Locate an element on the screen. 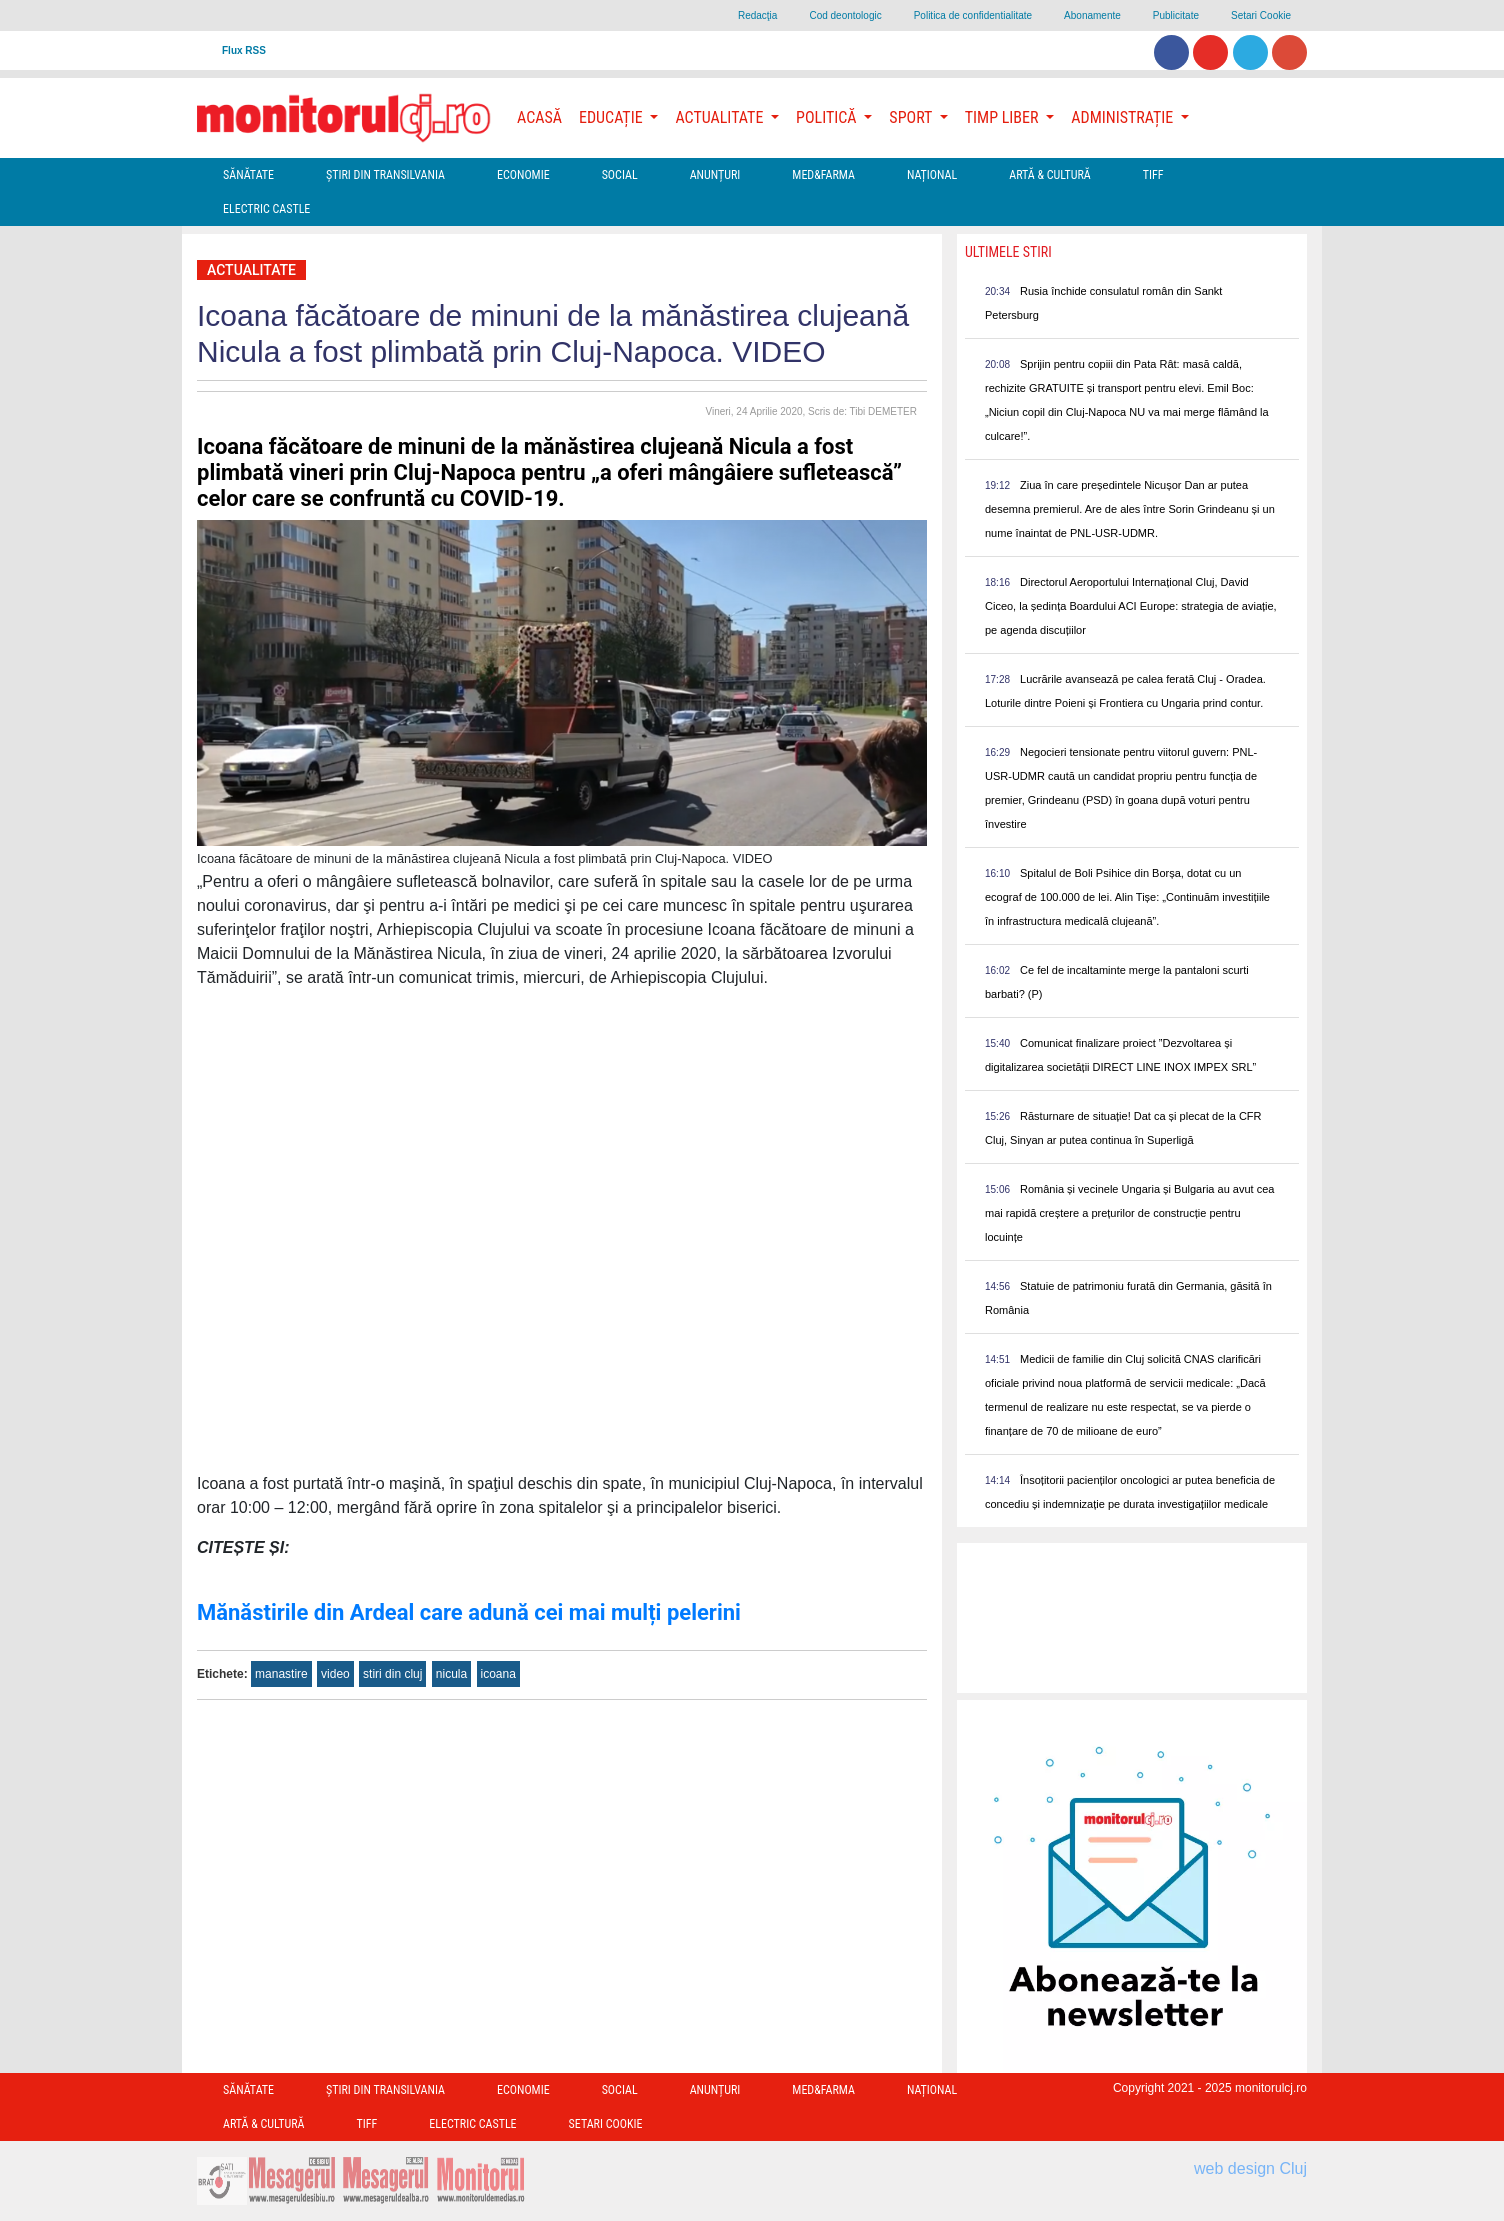  Mănăstirile din Ardeal care adună cei mai mulți pelerini is located at coordinates (469, 1612).